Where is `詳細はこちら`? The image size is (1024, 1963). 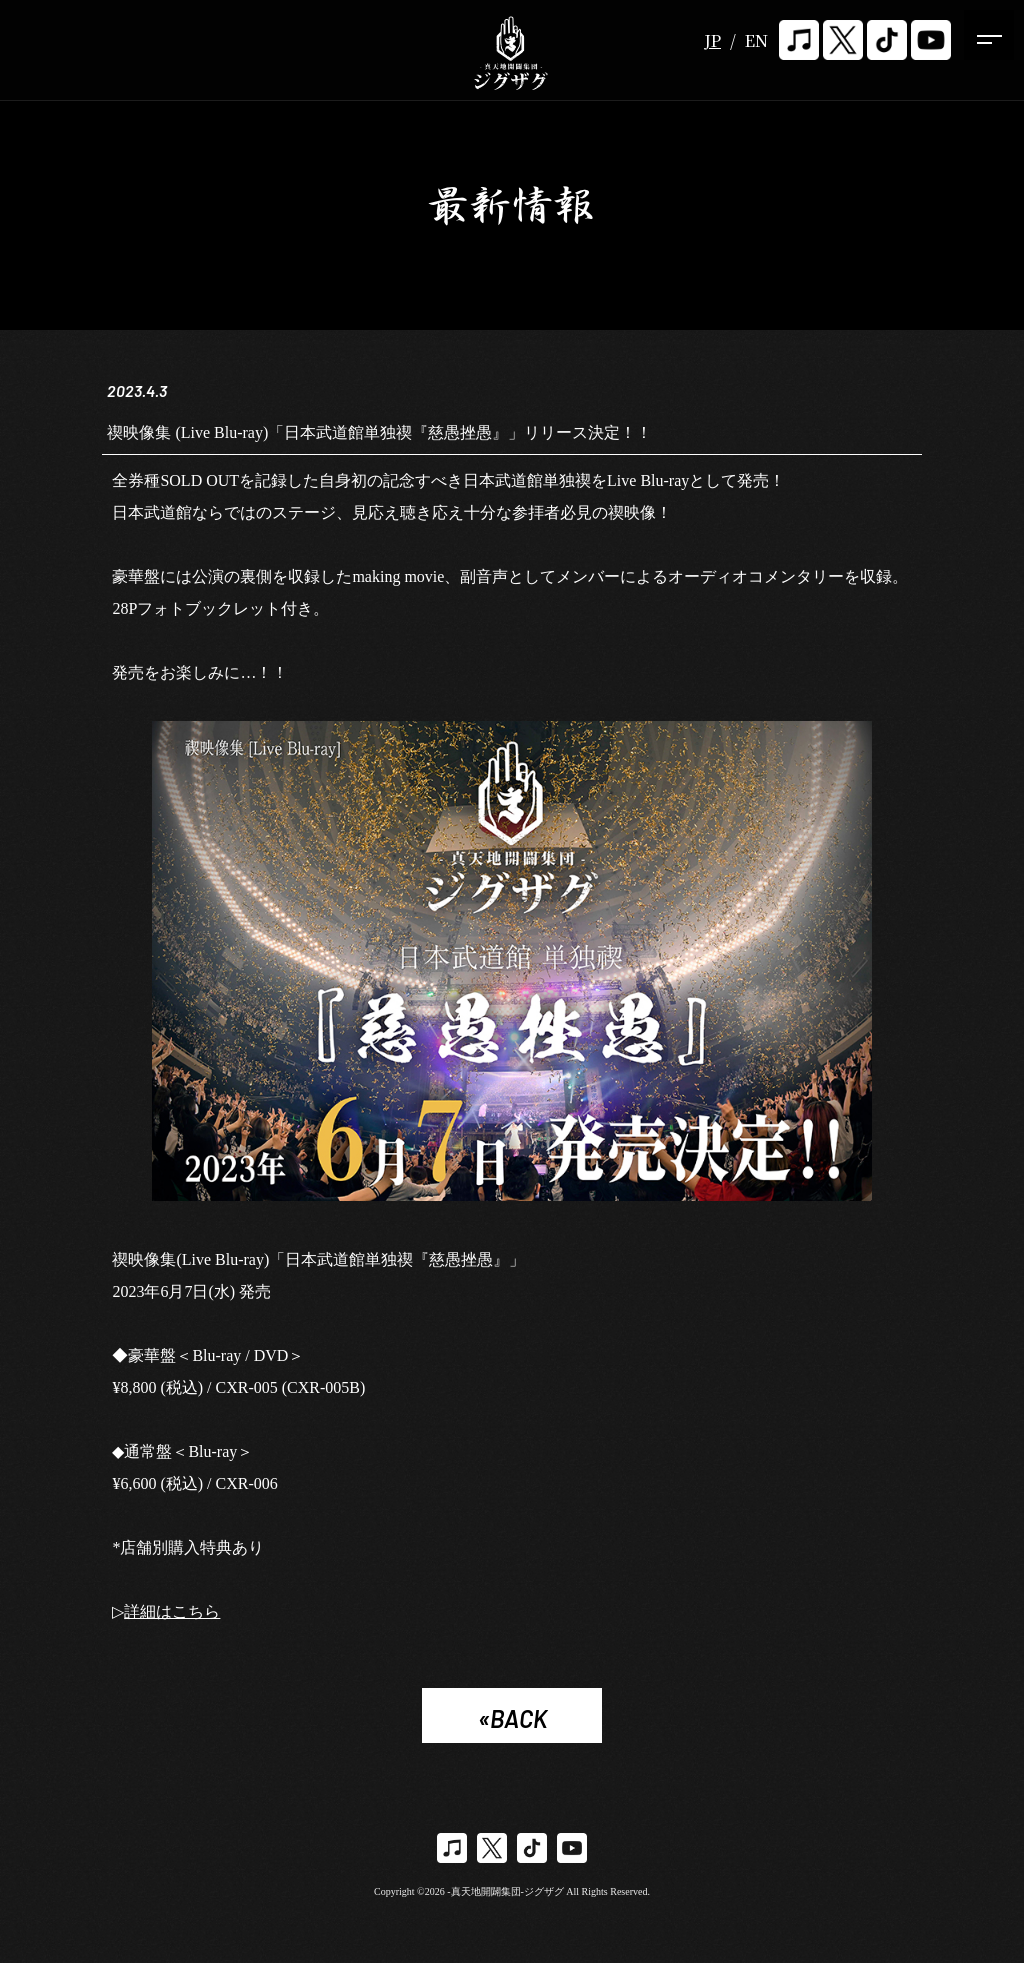 詳細はこちら is located at coordinates (172, 1611).